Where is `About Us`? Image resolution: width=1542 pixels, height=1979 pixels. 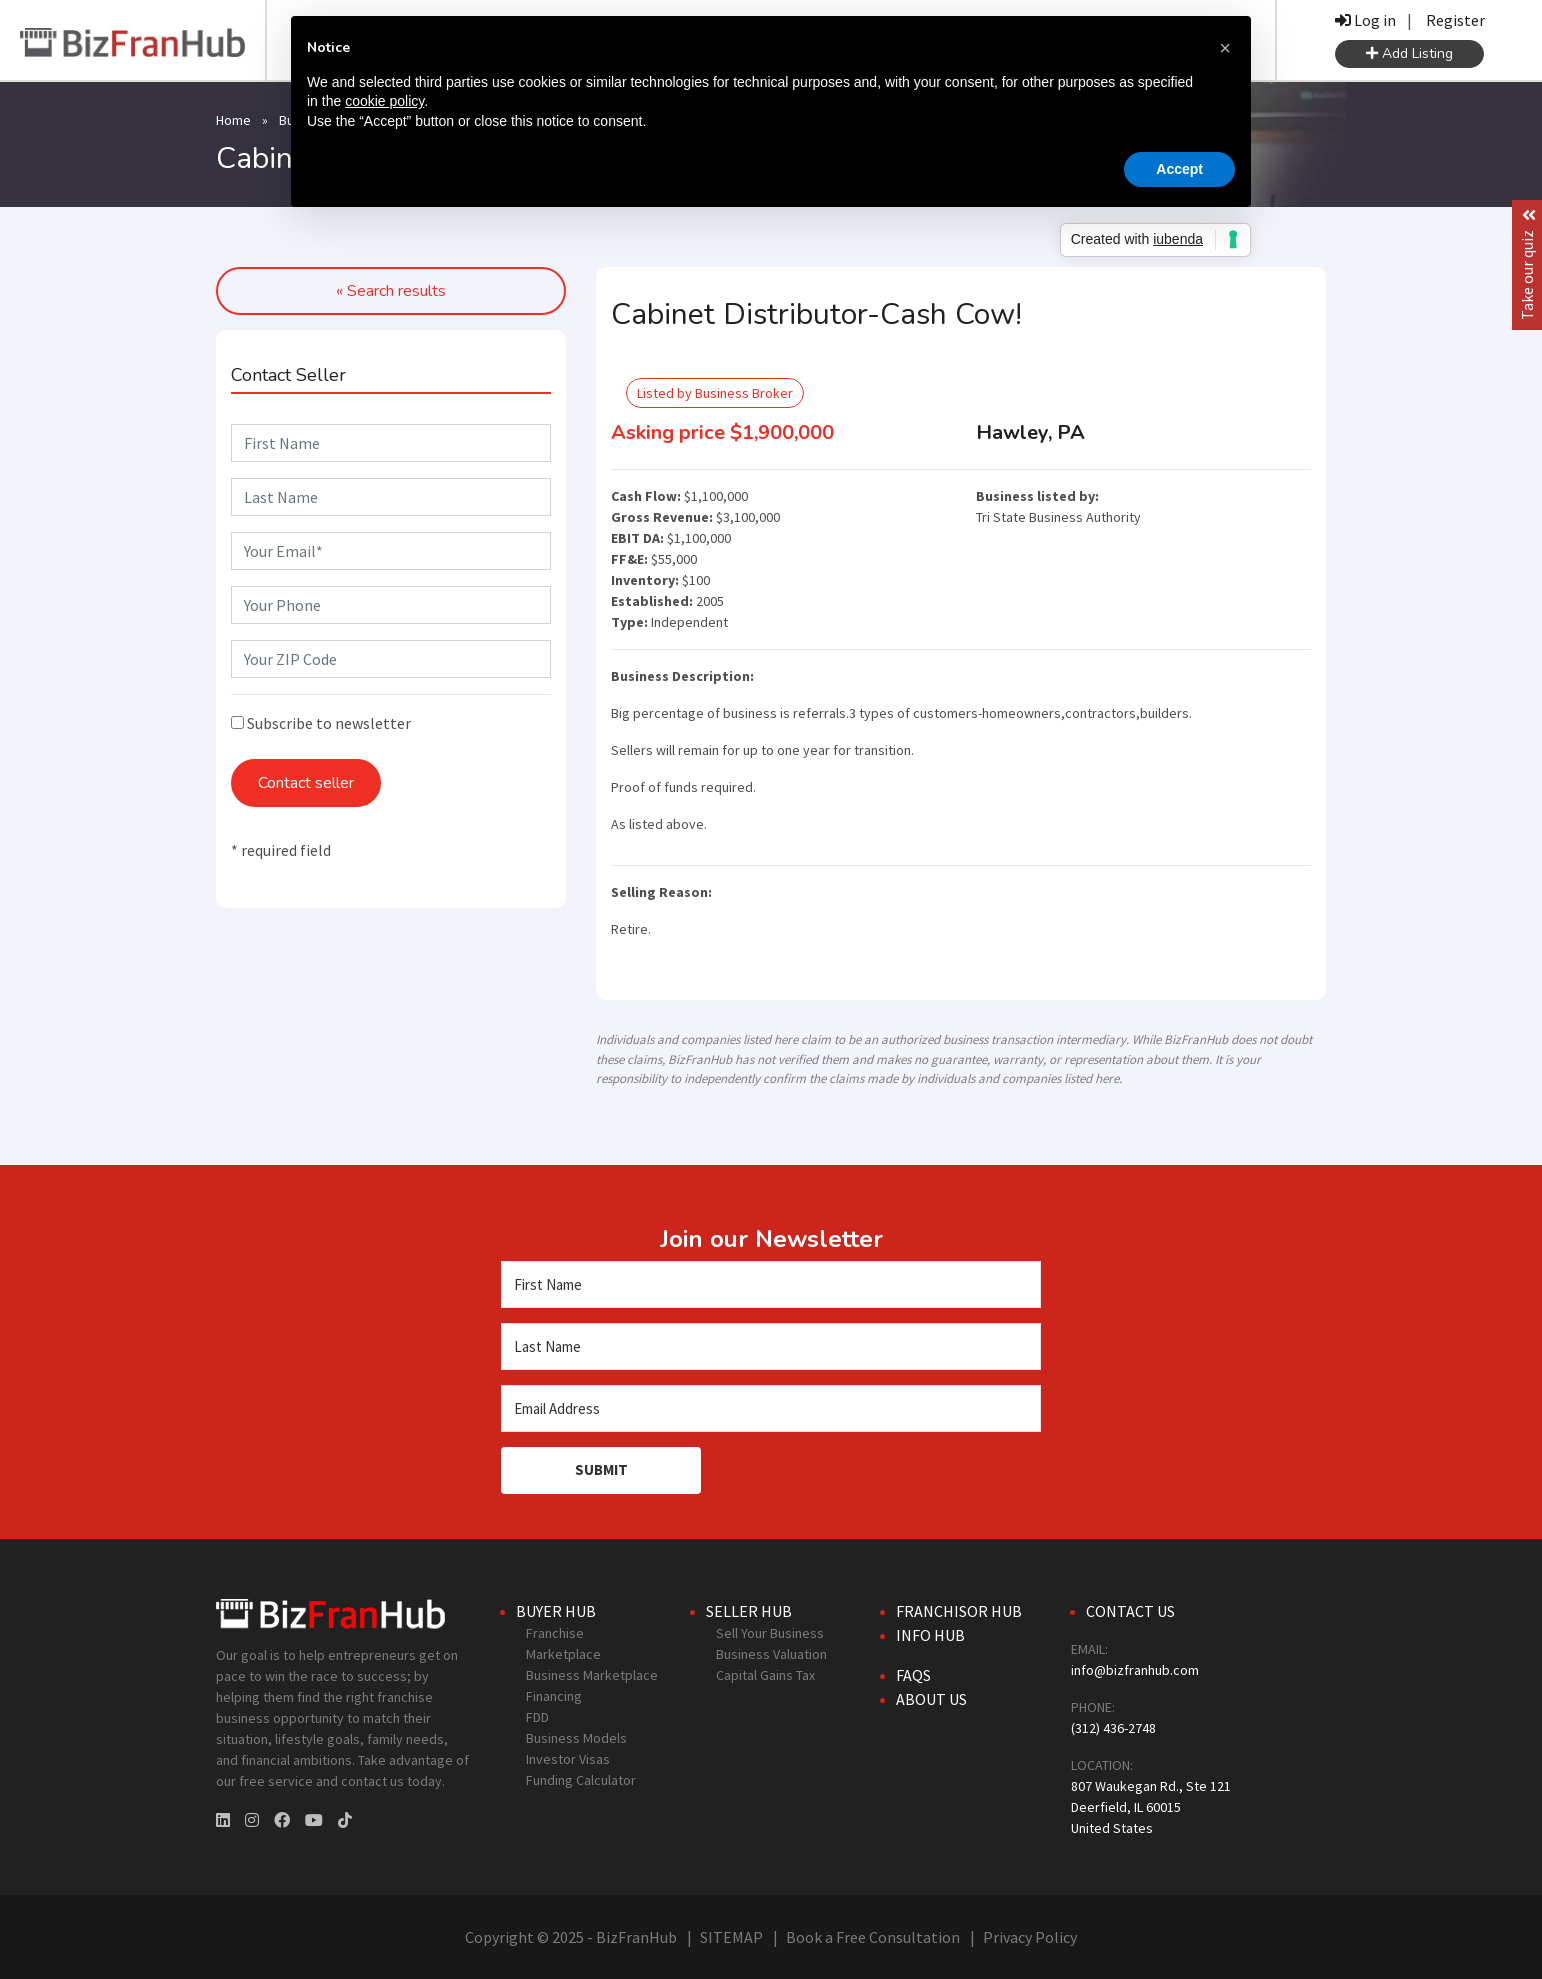 About Us is located at coordinates (931, 1699).